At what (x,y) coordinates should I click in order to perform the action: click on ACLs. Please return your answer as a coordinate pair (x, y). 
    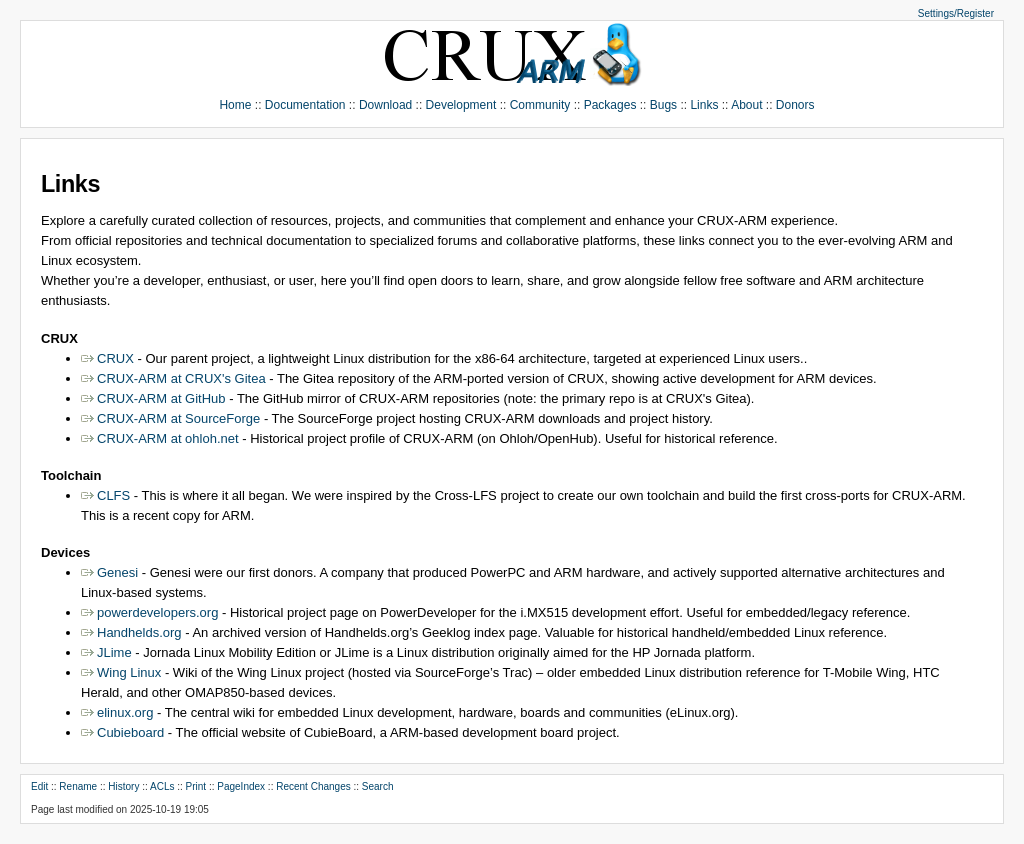
    Looking at the image, I should click on (162, 786).